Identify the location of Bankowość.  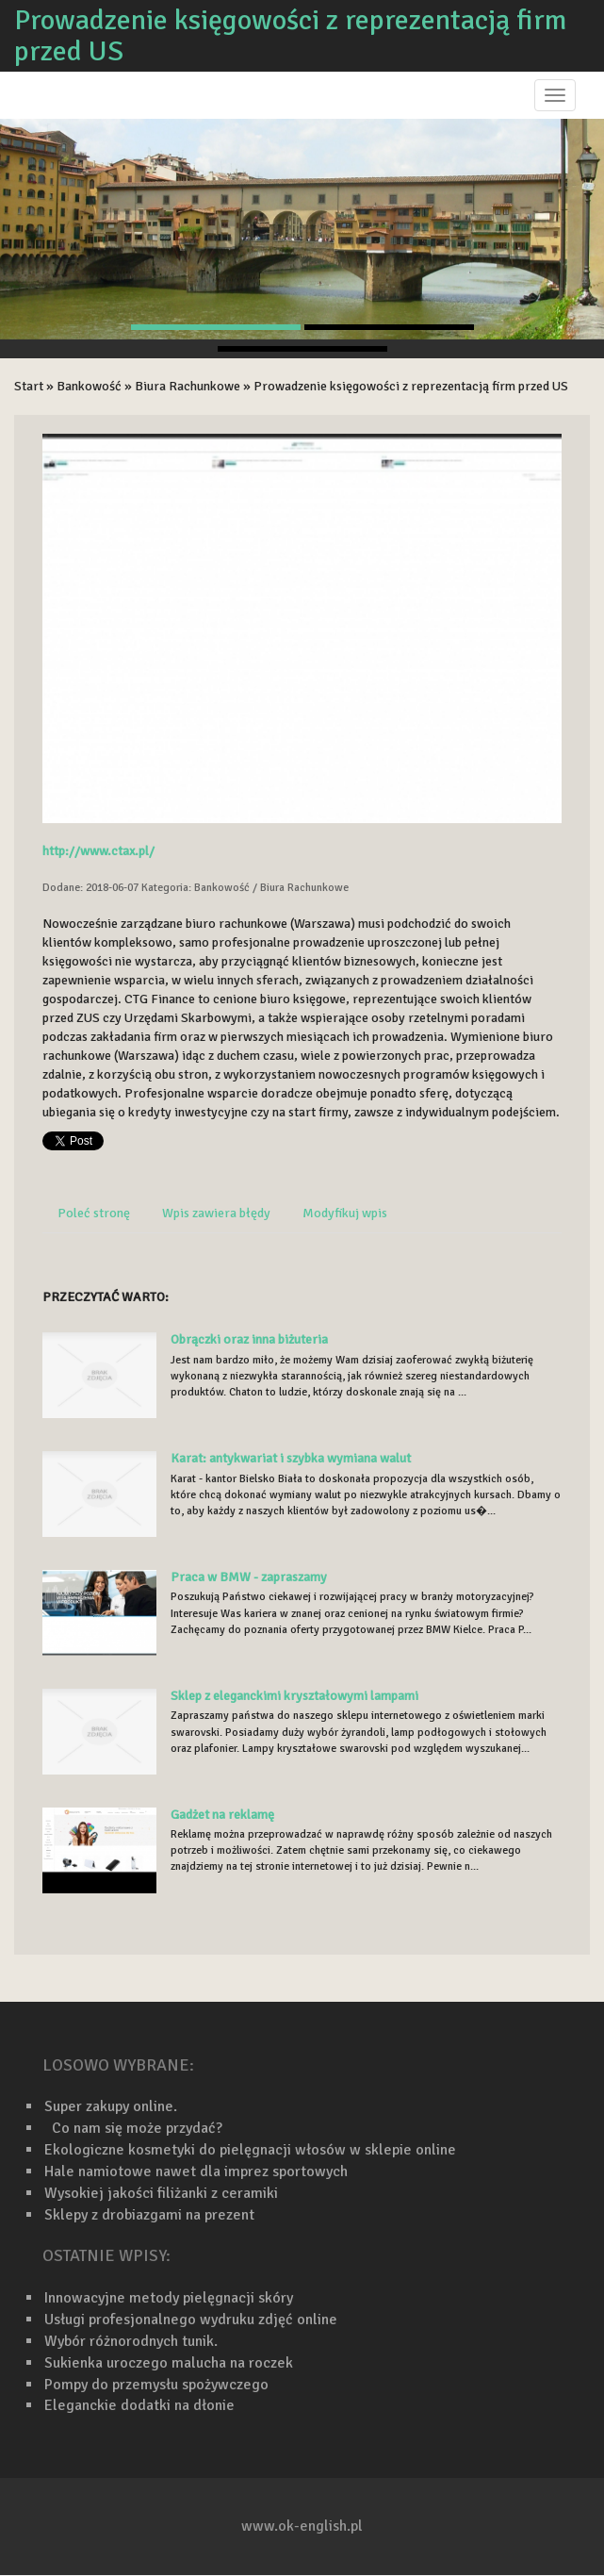
(89, 386).